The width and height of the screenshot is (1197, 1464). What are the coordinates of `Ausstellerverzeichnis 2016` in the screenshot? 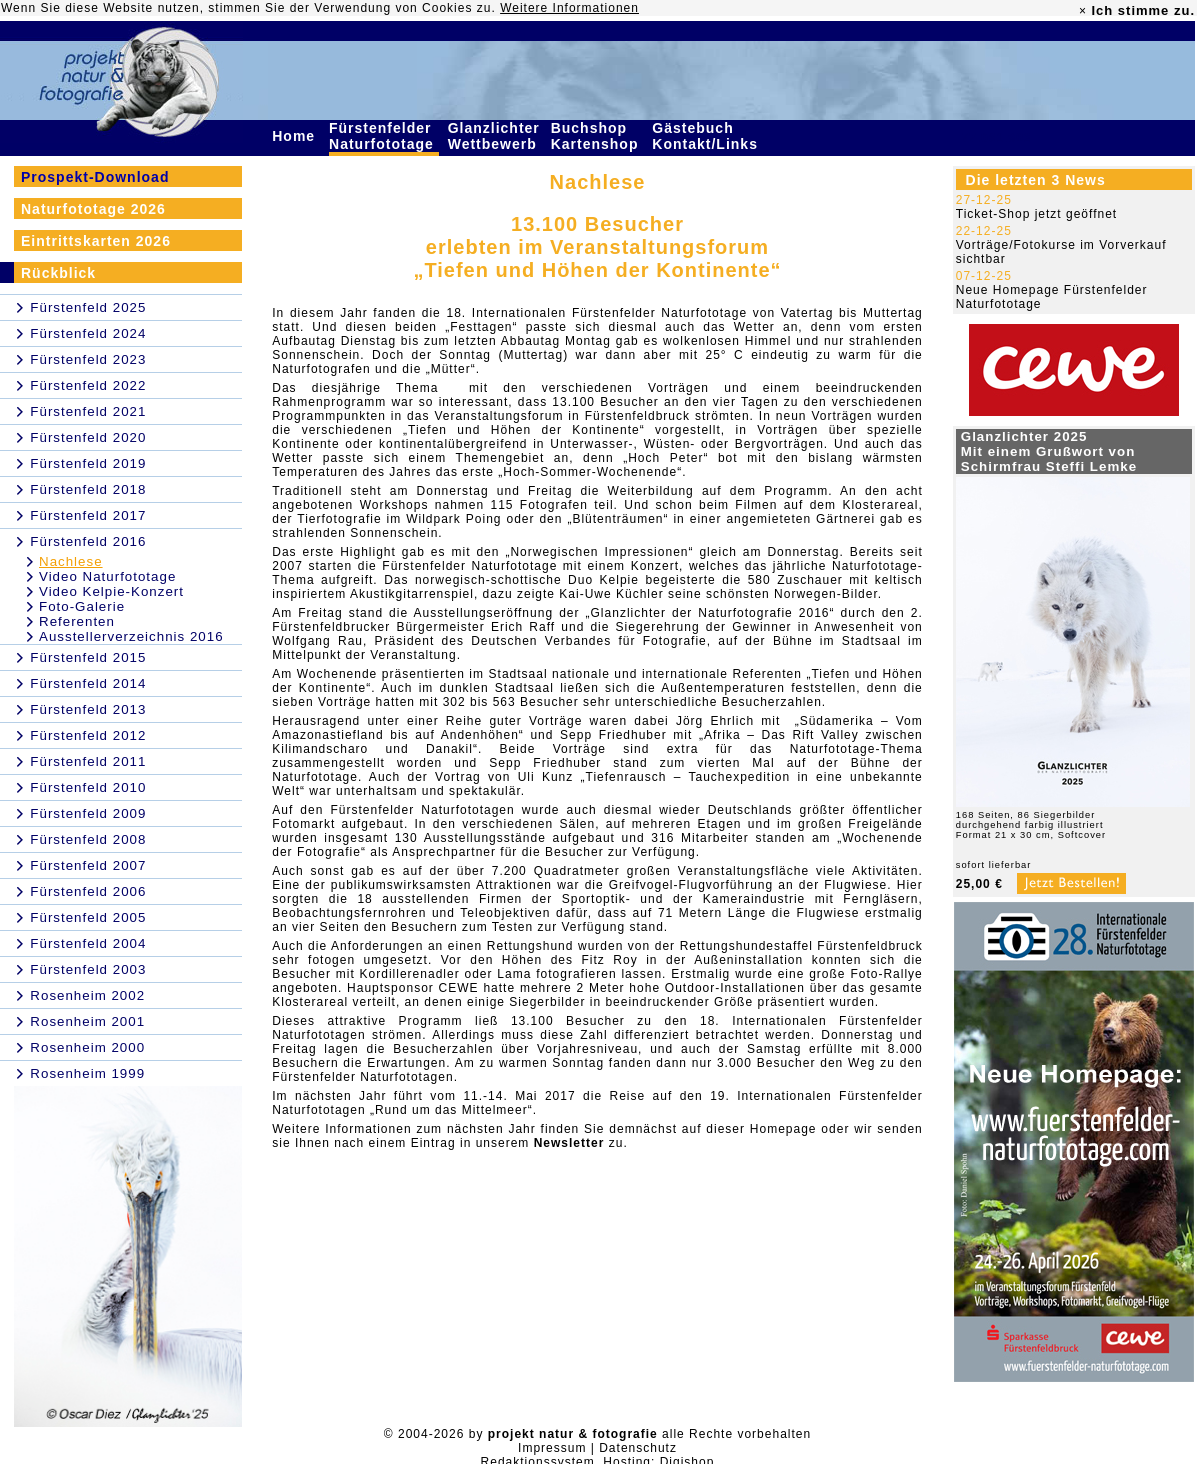 It's located at (131, 636).